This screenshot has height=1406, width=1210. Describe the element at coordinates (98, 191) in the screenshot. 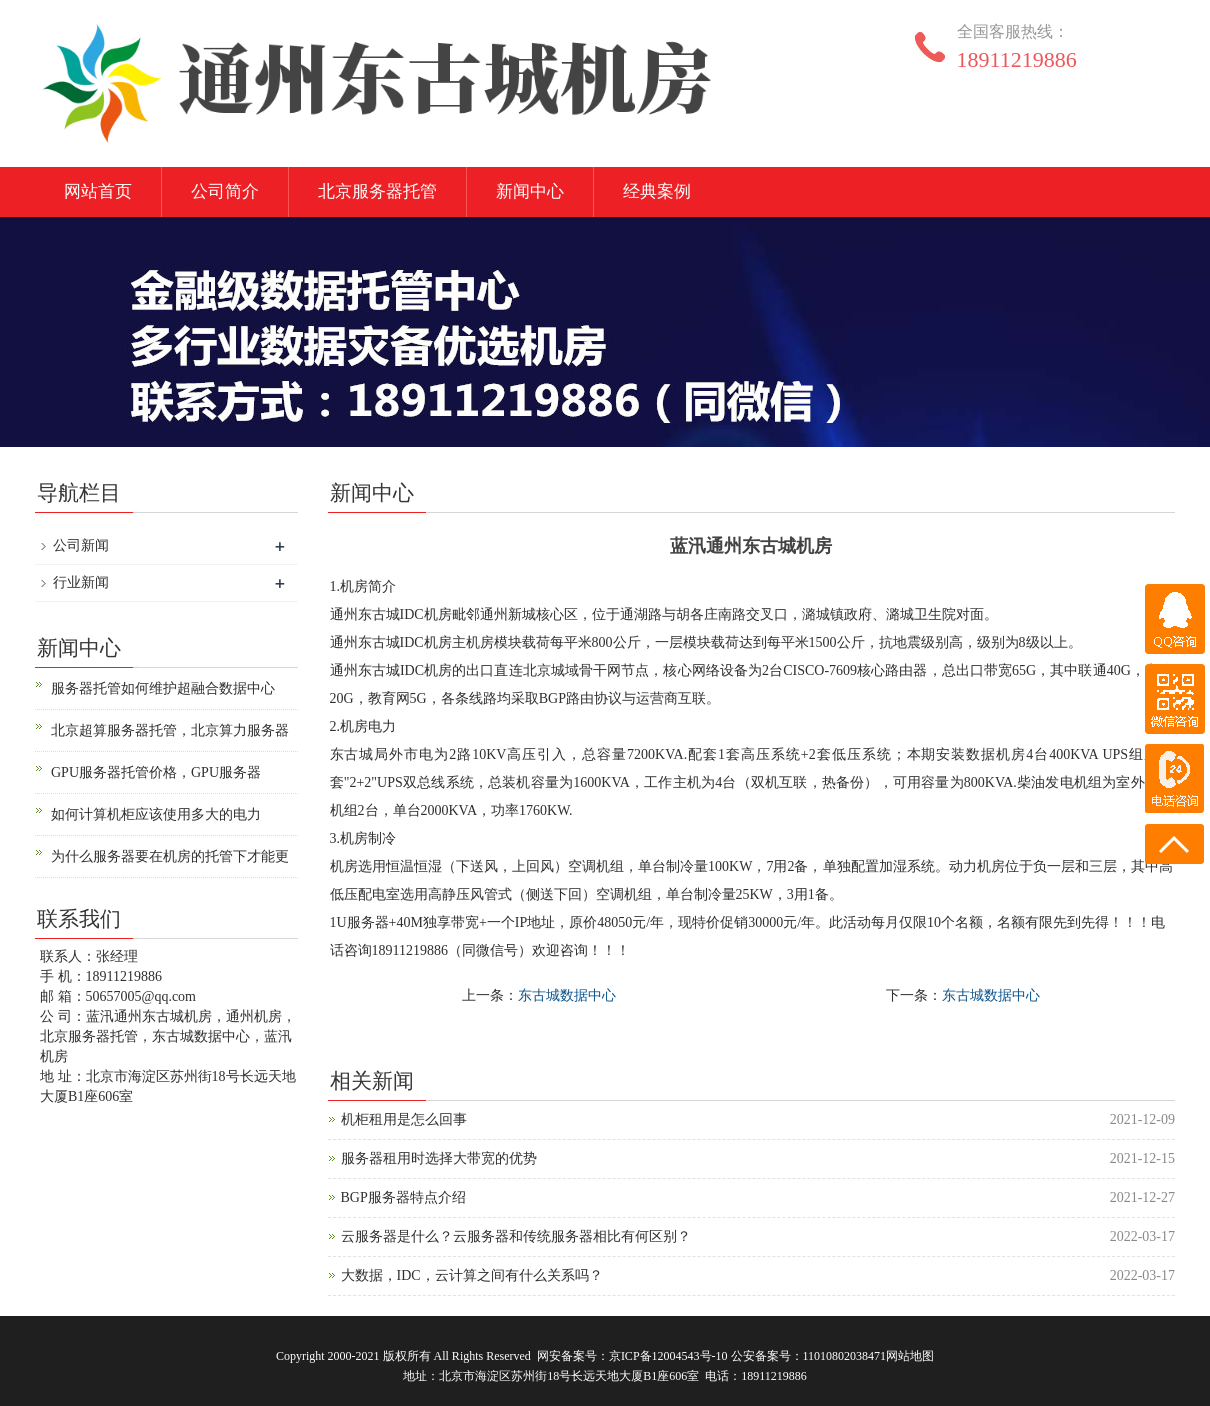

I see `网站首页` at that location.